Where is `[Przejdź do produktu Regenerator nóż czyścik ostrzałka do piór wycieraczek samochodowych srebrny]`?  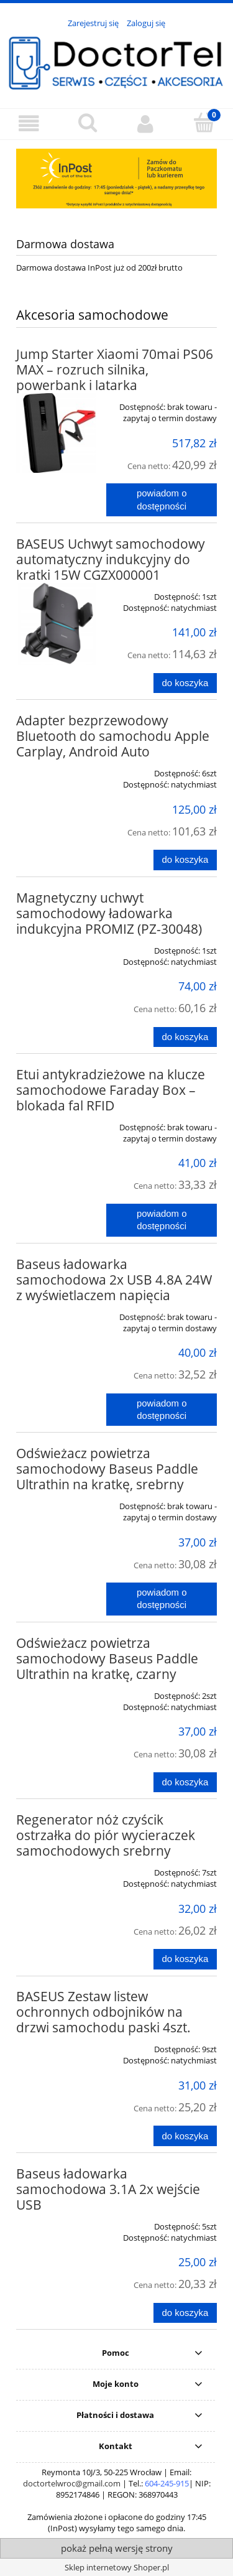
[Przejdź do produktu Regenerator nóż czyścik ostrzałka do piór wycieraczek samochodowych srebrny] is located at coordinates (56, 1868).